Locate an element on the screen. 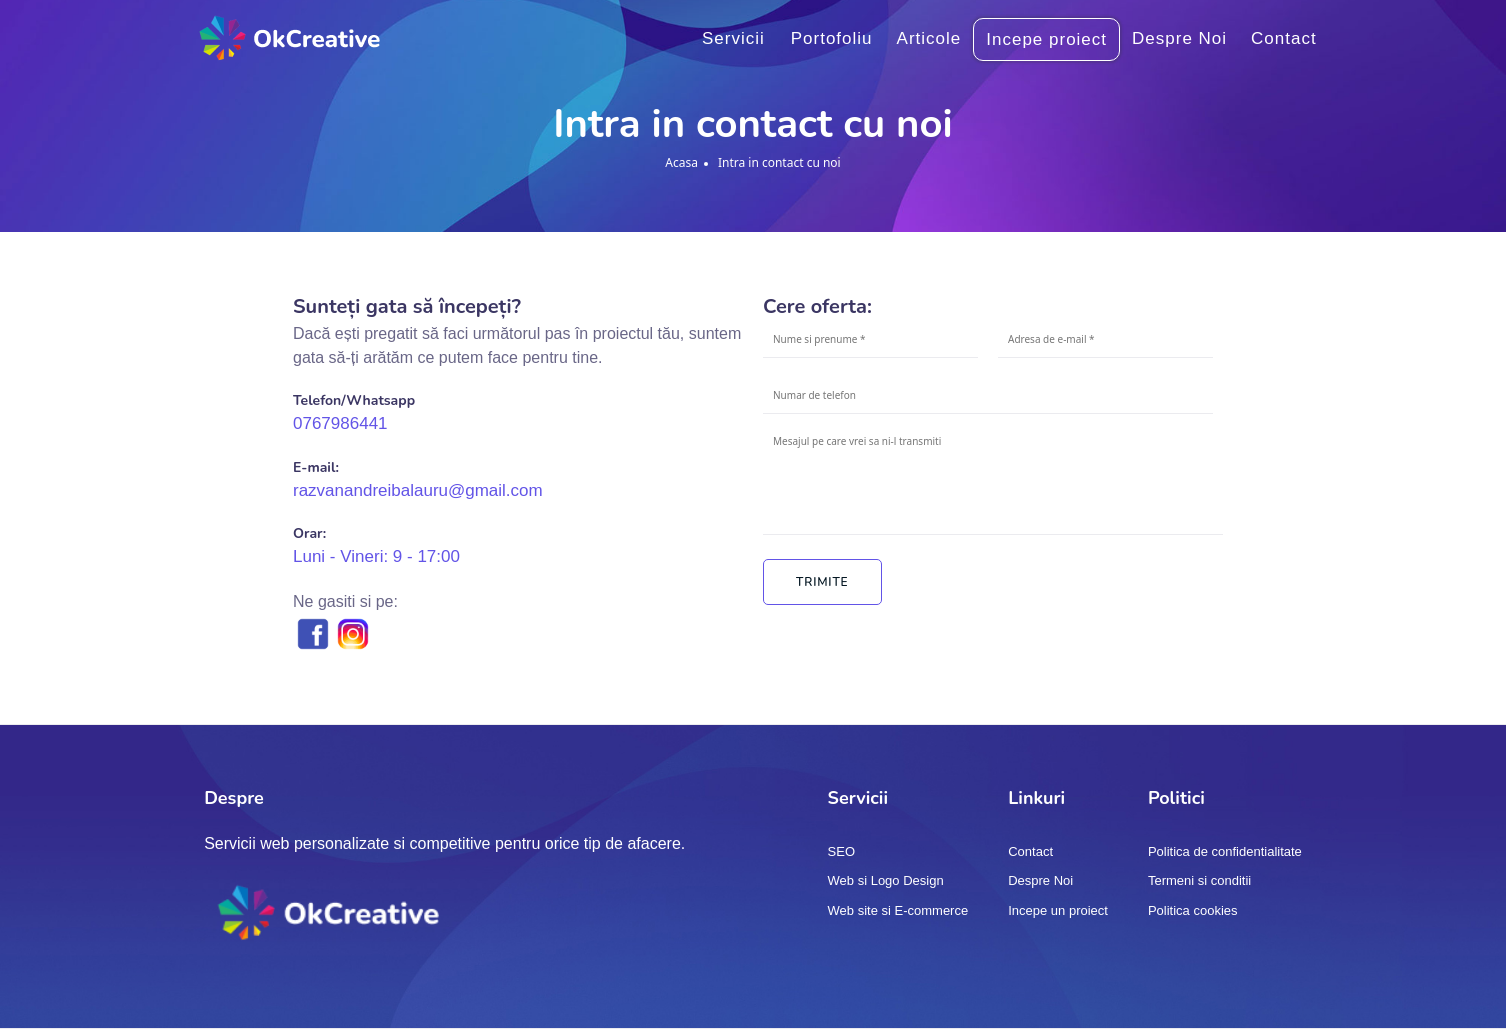 The height and width of the screenshot is (1029, 1506). razvanandreibalauru@gmail.com is located at coordinates (418, 490).